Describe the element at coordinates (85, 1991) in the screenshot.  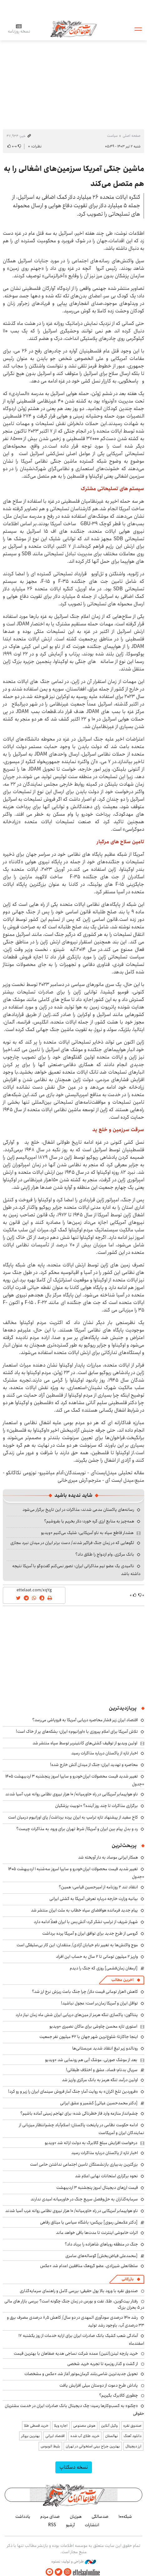
I see `کاهش ۱۱هزار تومانی قیمت دلار/ چرا جنگ باعث ریزش نرخ ارز شد؟` at that location.